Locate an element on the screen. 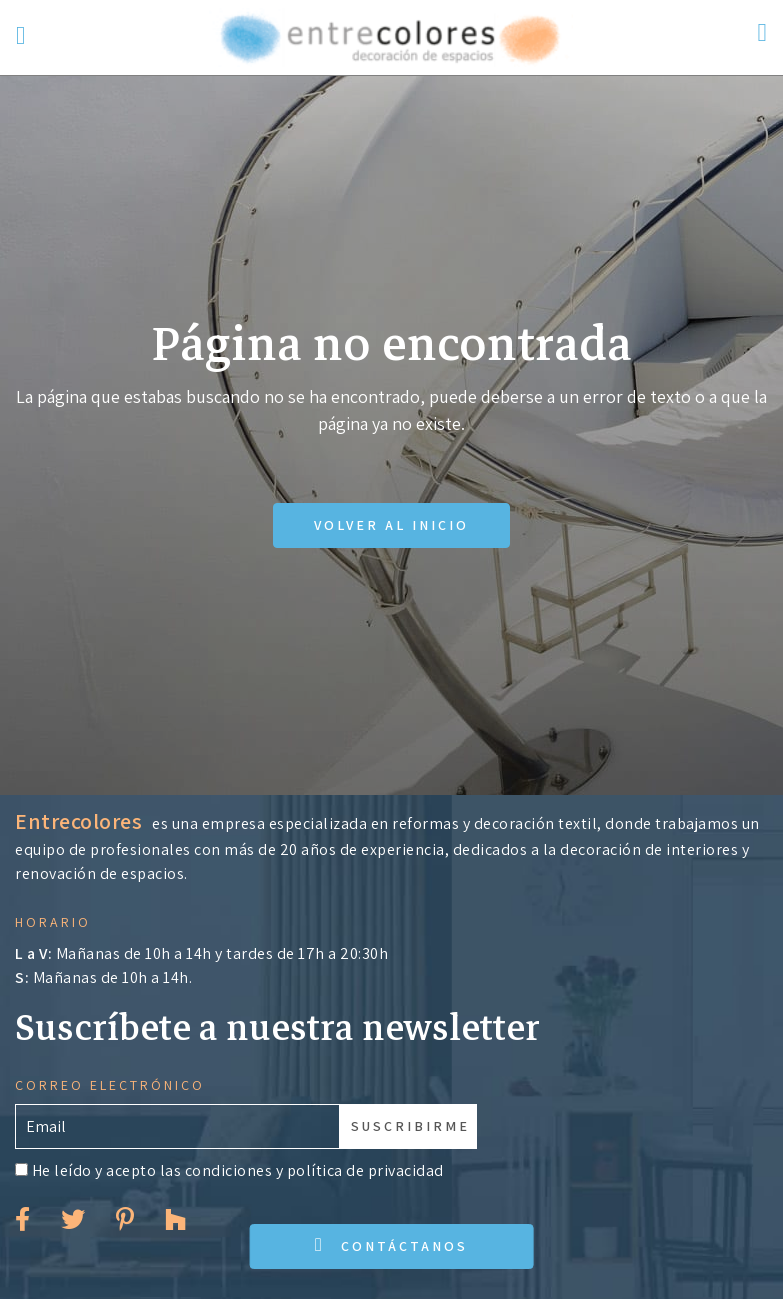 The height and width of the screenshot is (1299, 783). Volver al inicio is located at coordinates (391, 525).